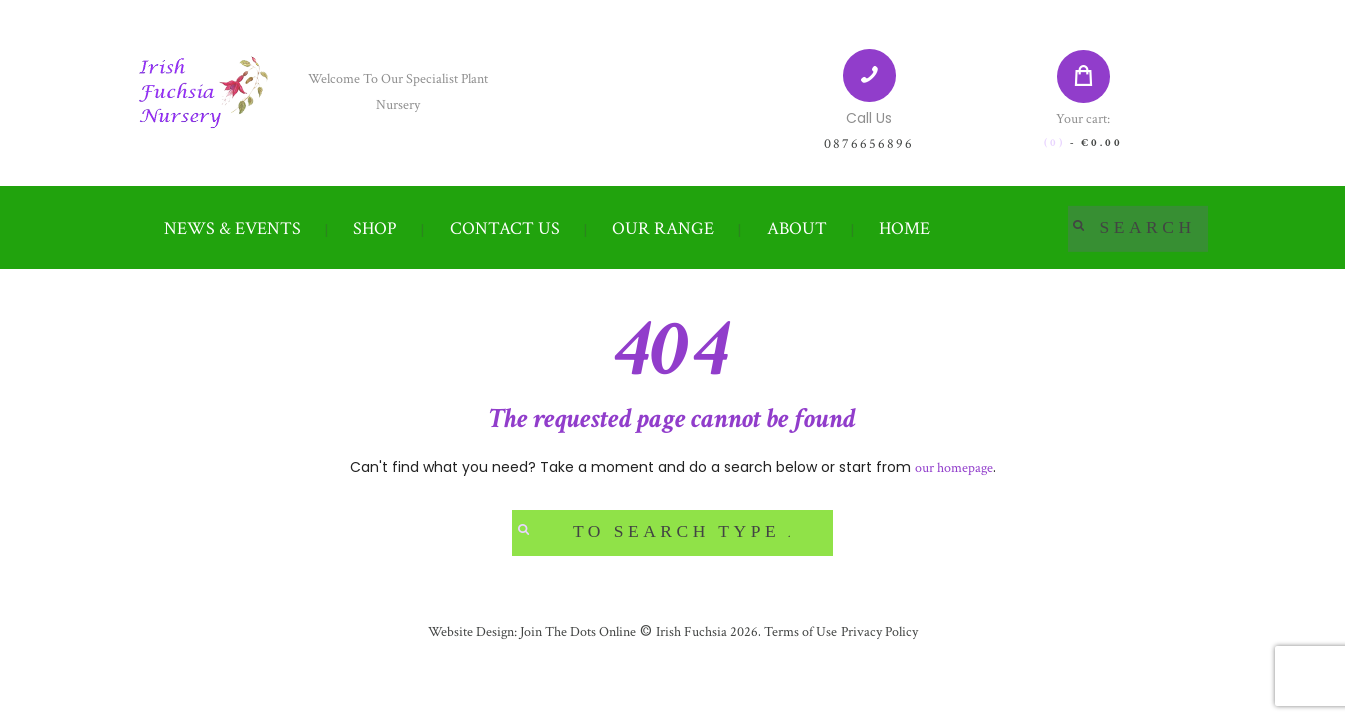 This screenshot has height=720, width=1345. Describe the element at coordinates (799, 632) in the screenshot. I see `Terms of Use` at that location.